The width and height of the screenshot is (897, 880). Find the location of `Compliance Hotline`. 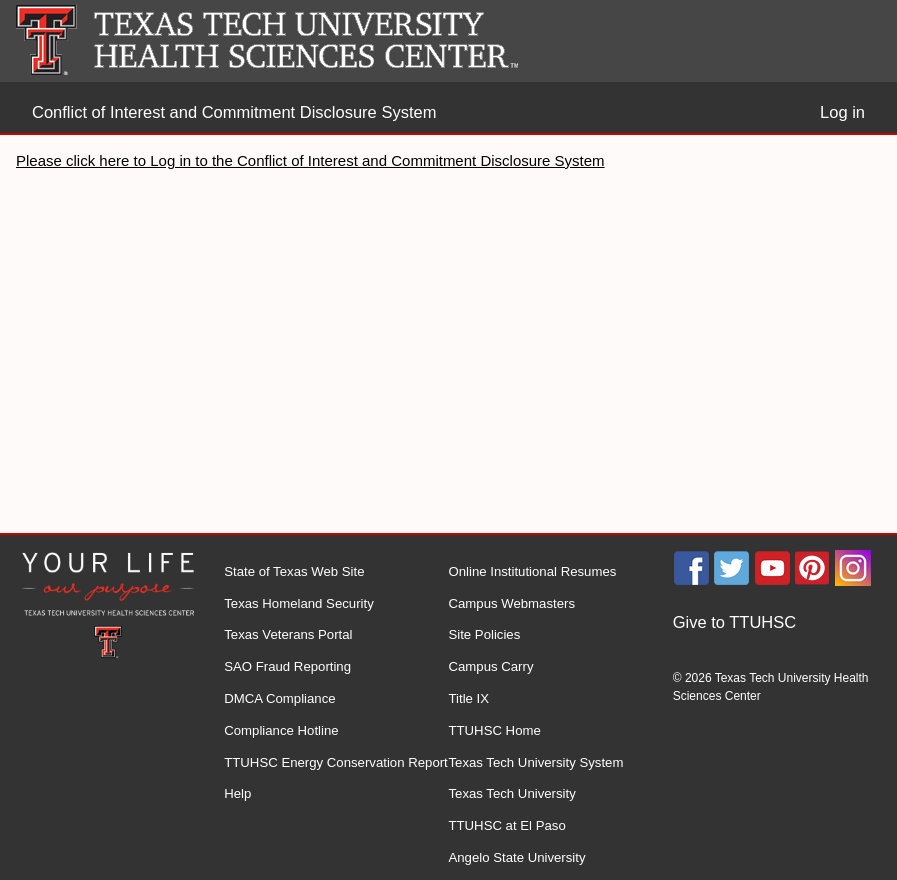

Compliance Hotline is located at coordinates (281, 730).